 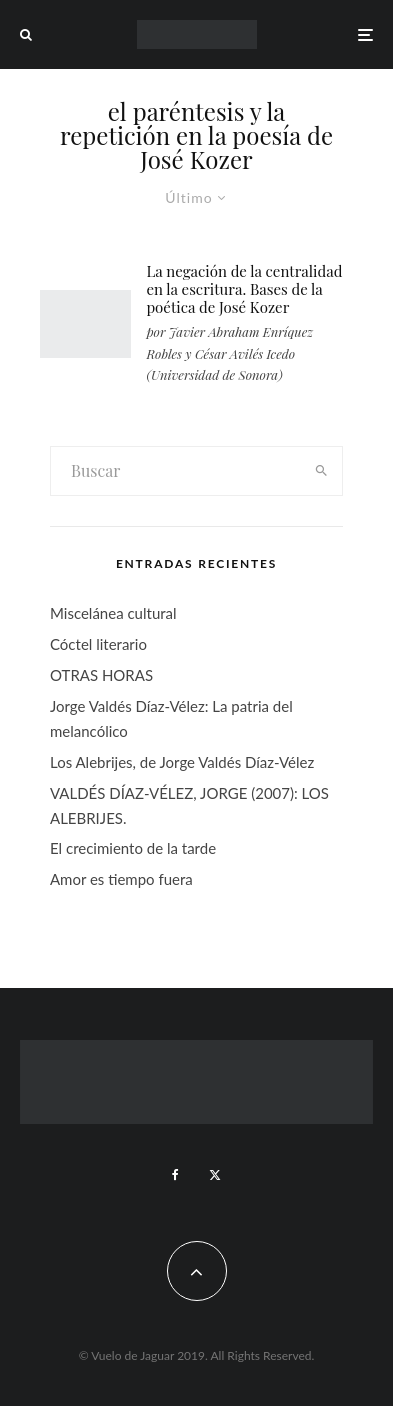 I want to click on Miscelánea cultural, so click(x=113, y=613).